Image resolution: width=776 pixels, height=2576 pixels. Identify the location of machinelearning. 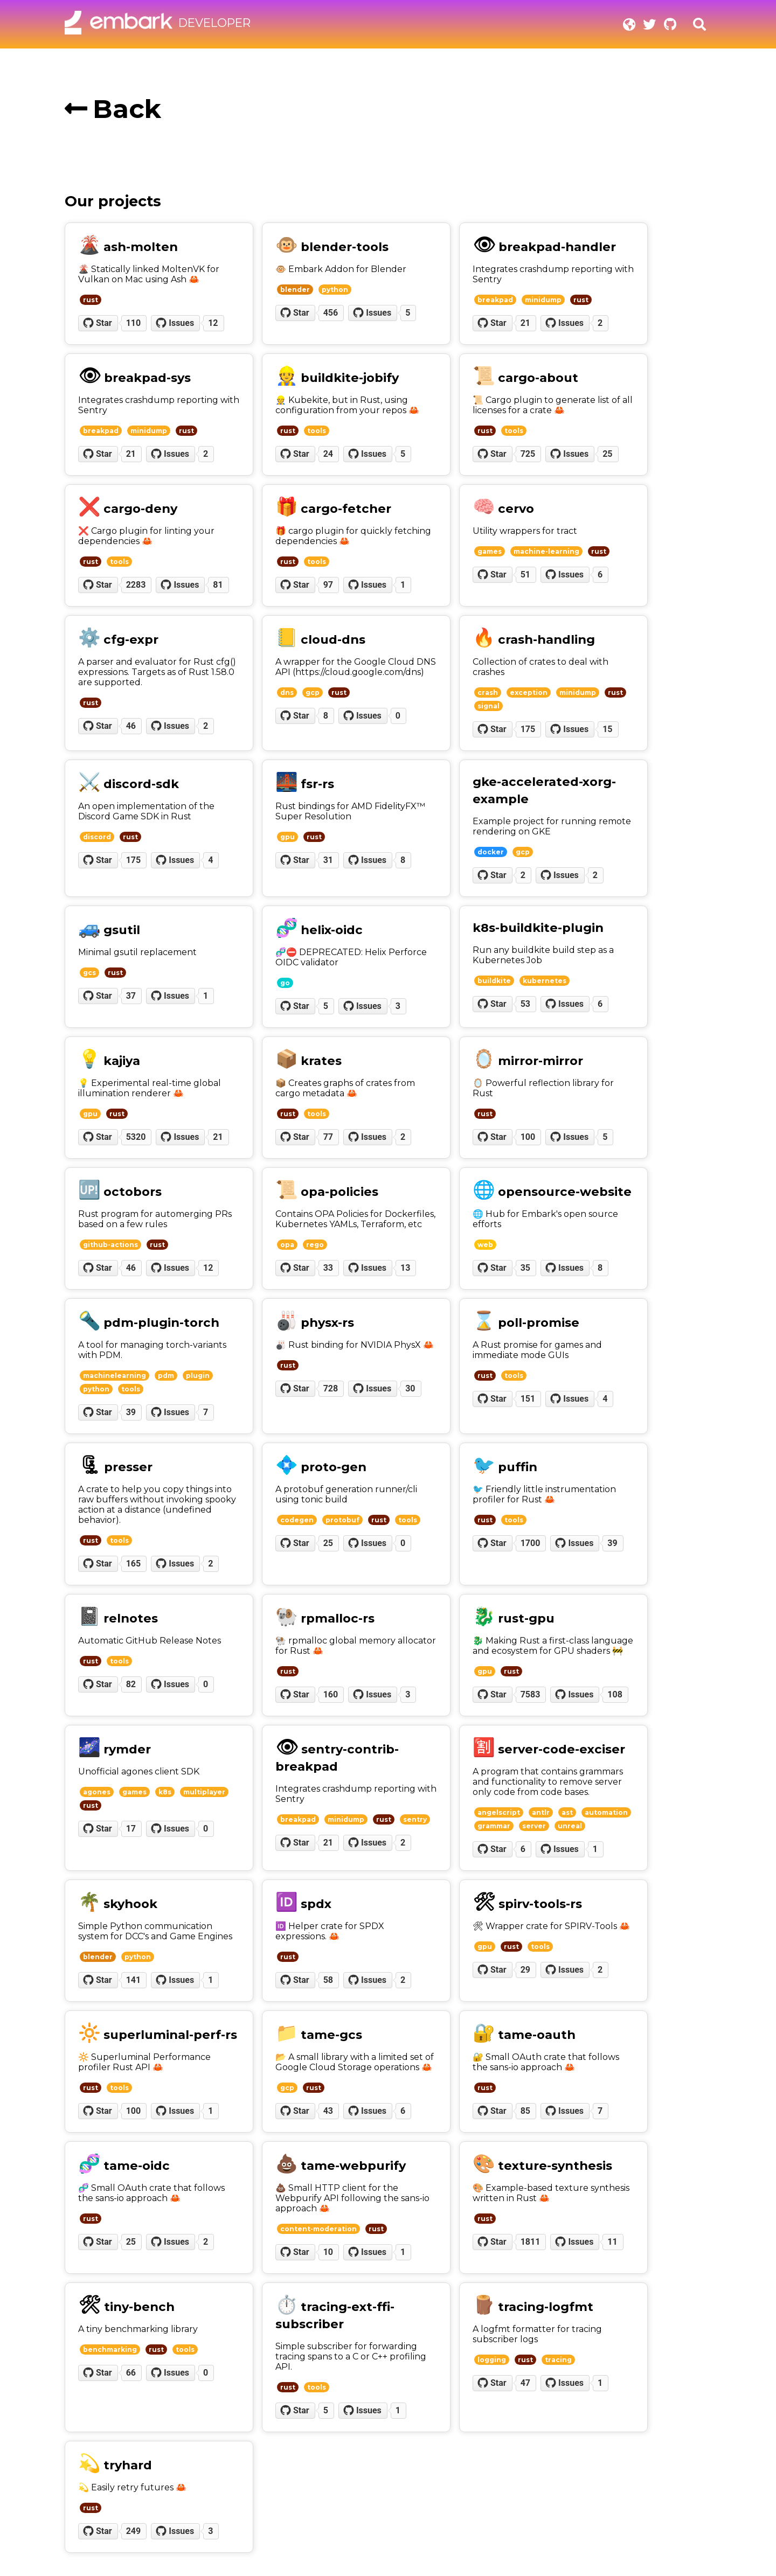
(114, 1375).